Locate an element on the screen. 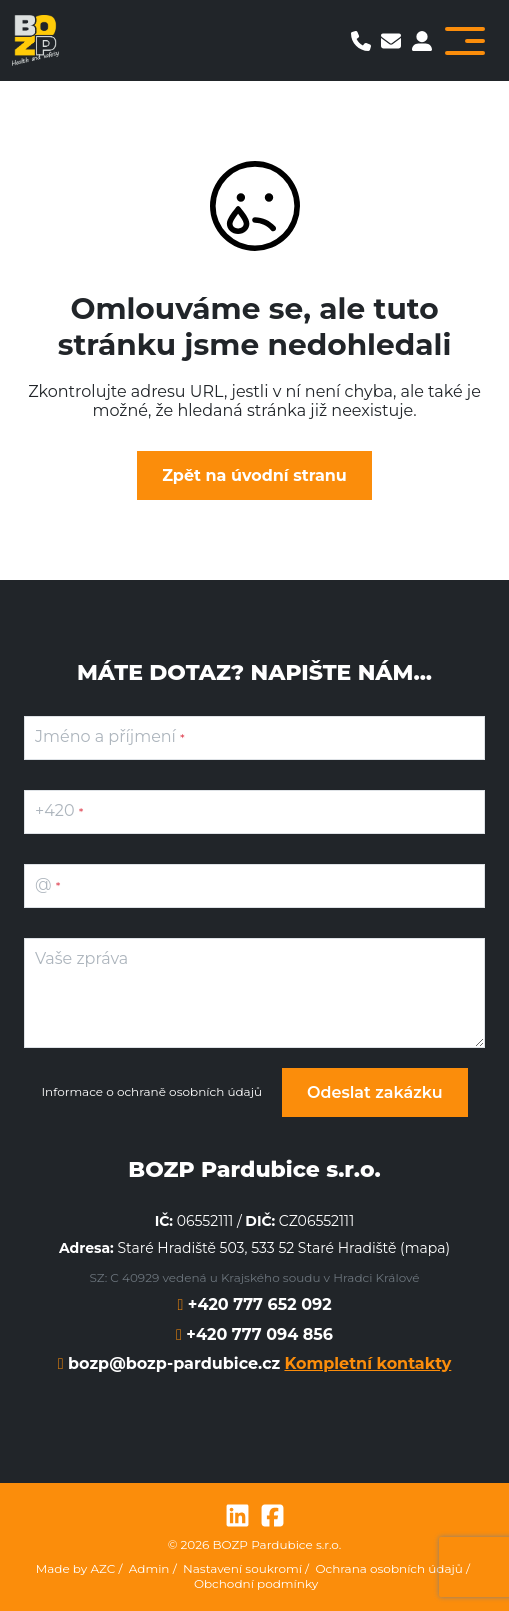 Image resolution: width=509 pixels, height=1611 pixels. Informace o ochraně osobních údajů is located at coordinates (151, 1092).